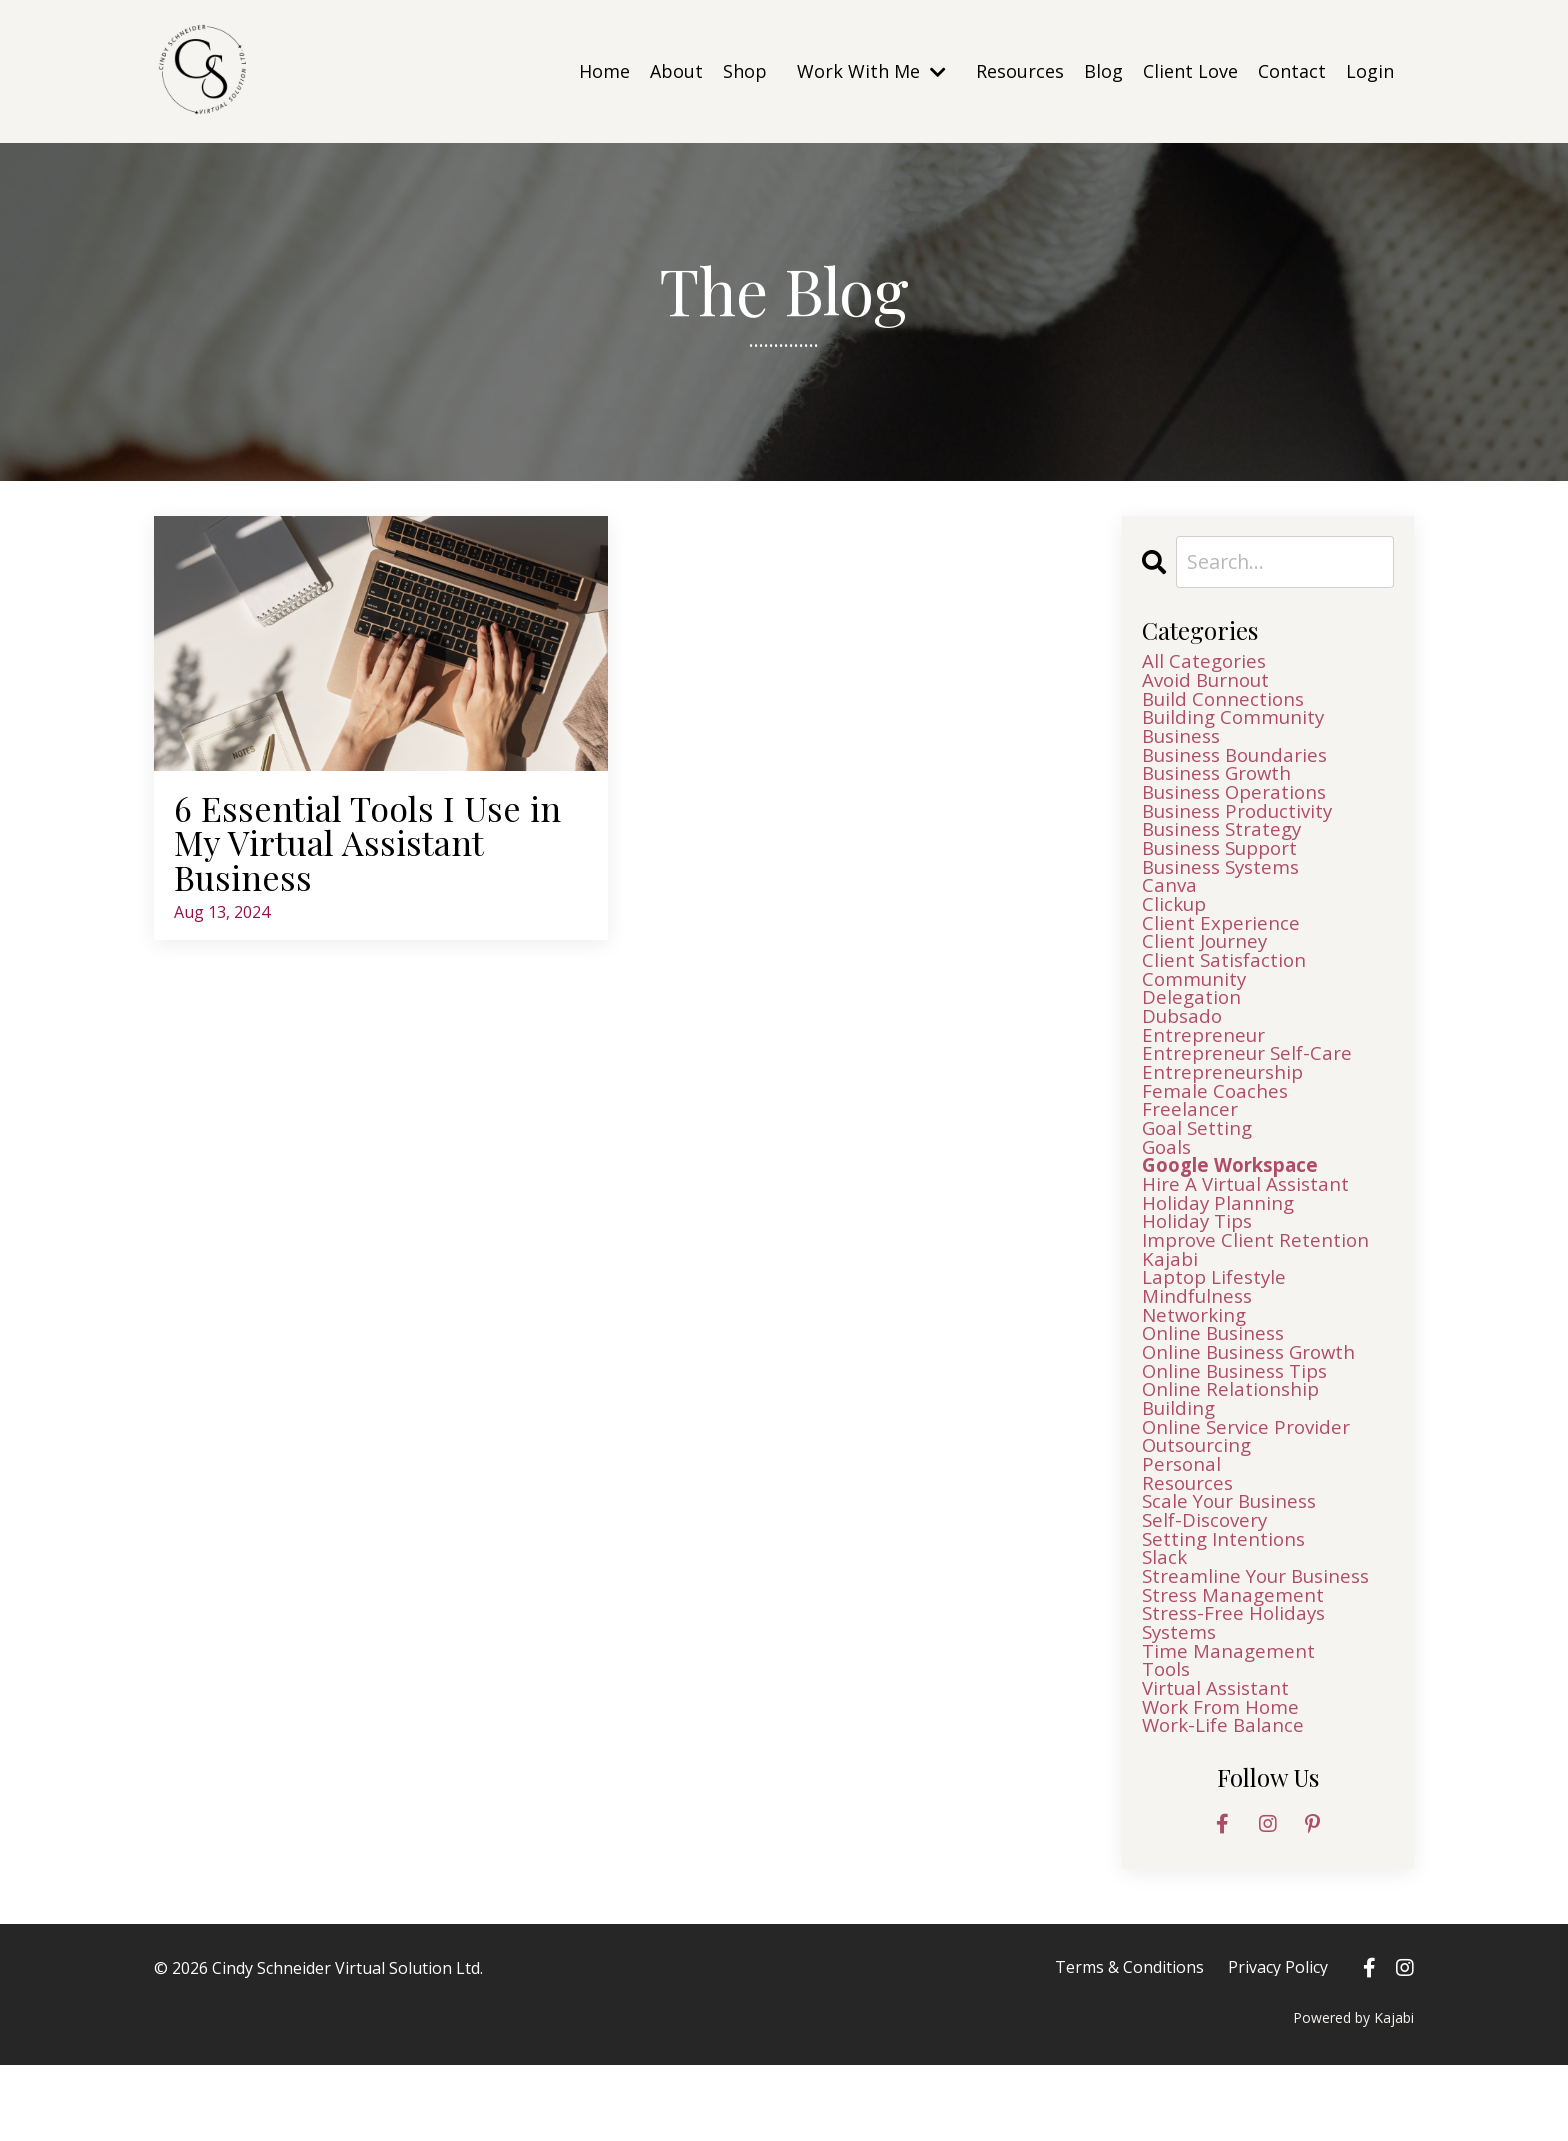 The width and height of the screenshot is (1568, 2141). Describe the element at coordinates (1278, 2044) in the screenshot. I see `Privacy Policy` at that location.